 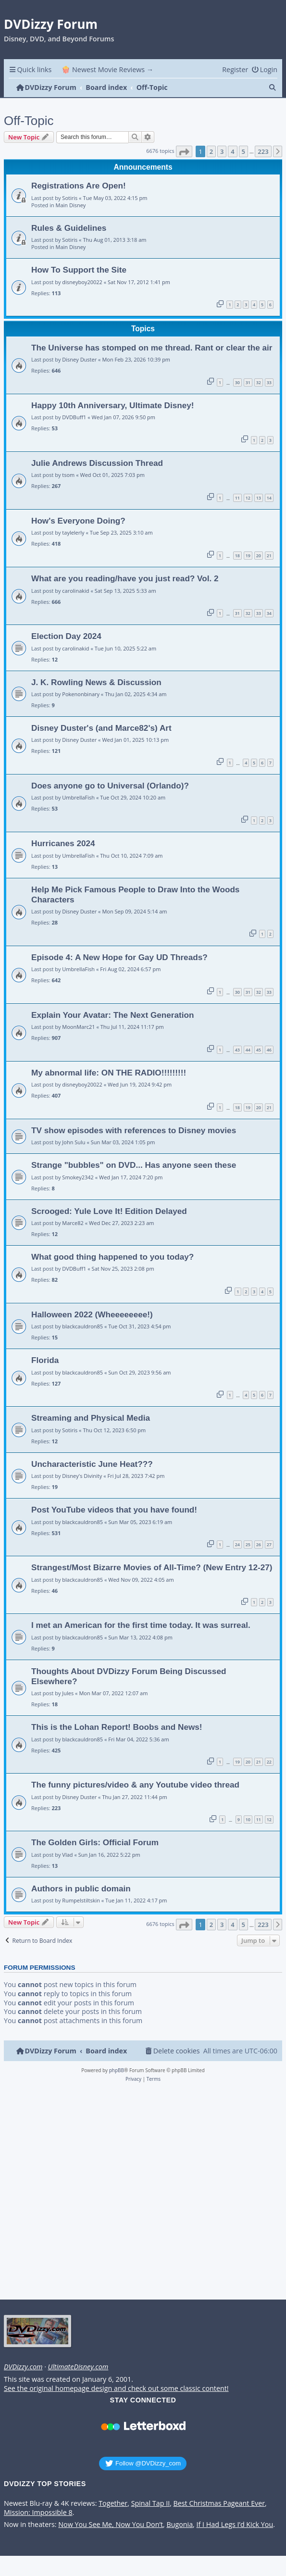 I want to click on Streaming and Physical Media, so click(x=90, y=1418).